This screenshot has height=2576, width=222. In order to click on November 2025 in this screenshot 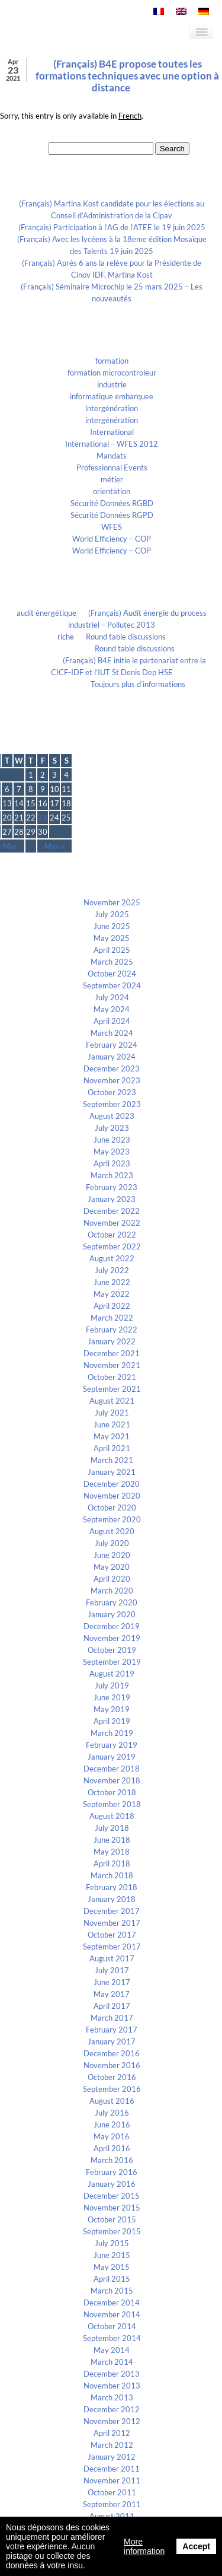, I will do `click(111, 902)`.